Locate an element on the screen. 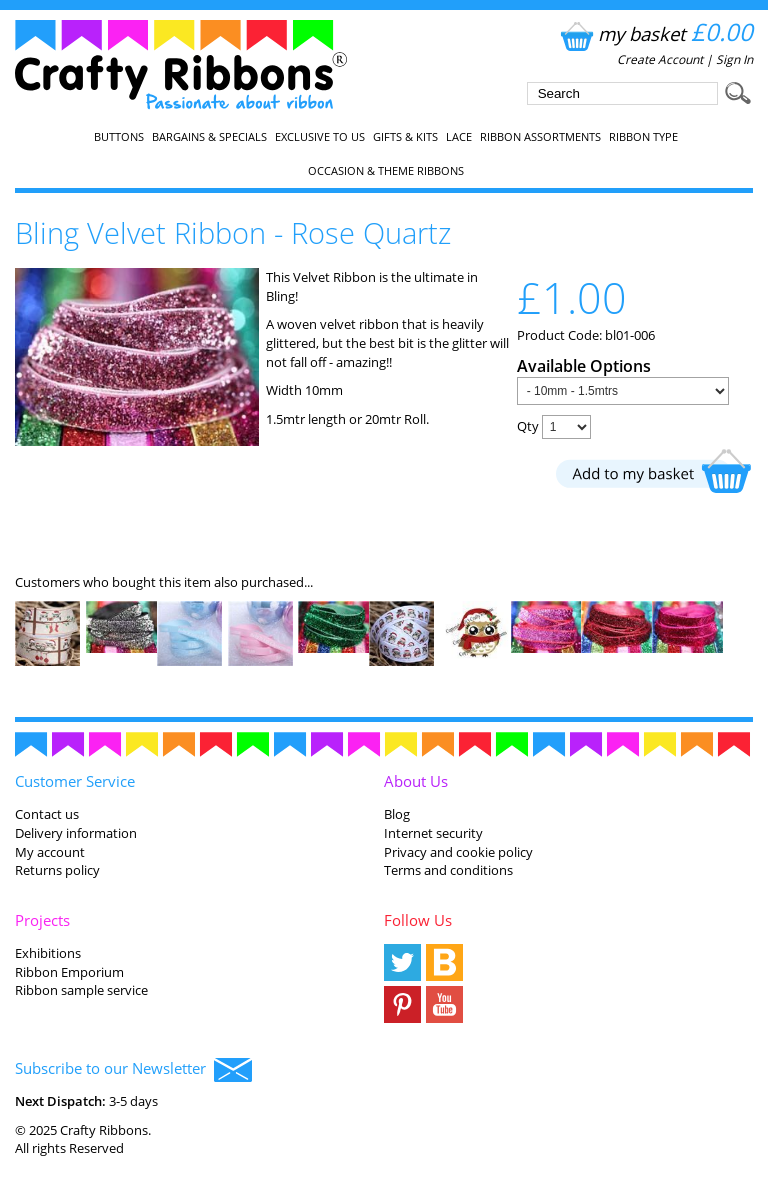 Image resolution: width=768 pixels, height=1188 pixels. Blog is located at coordinates (397, 814).